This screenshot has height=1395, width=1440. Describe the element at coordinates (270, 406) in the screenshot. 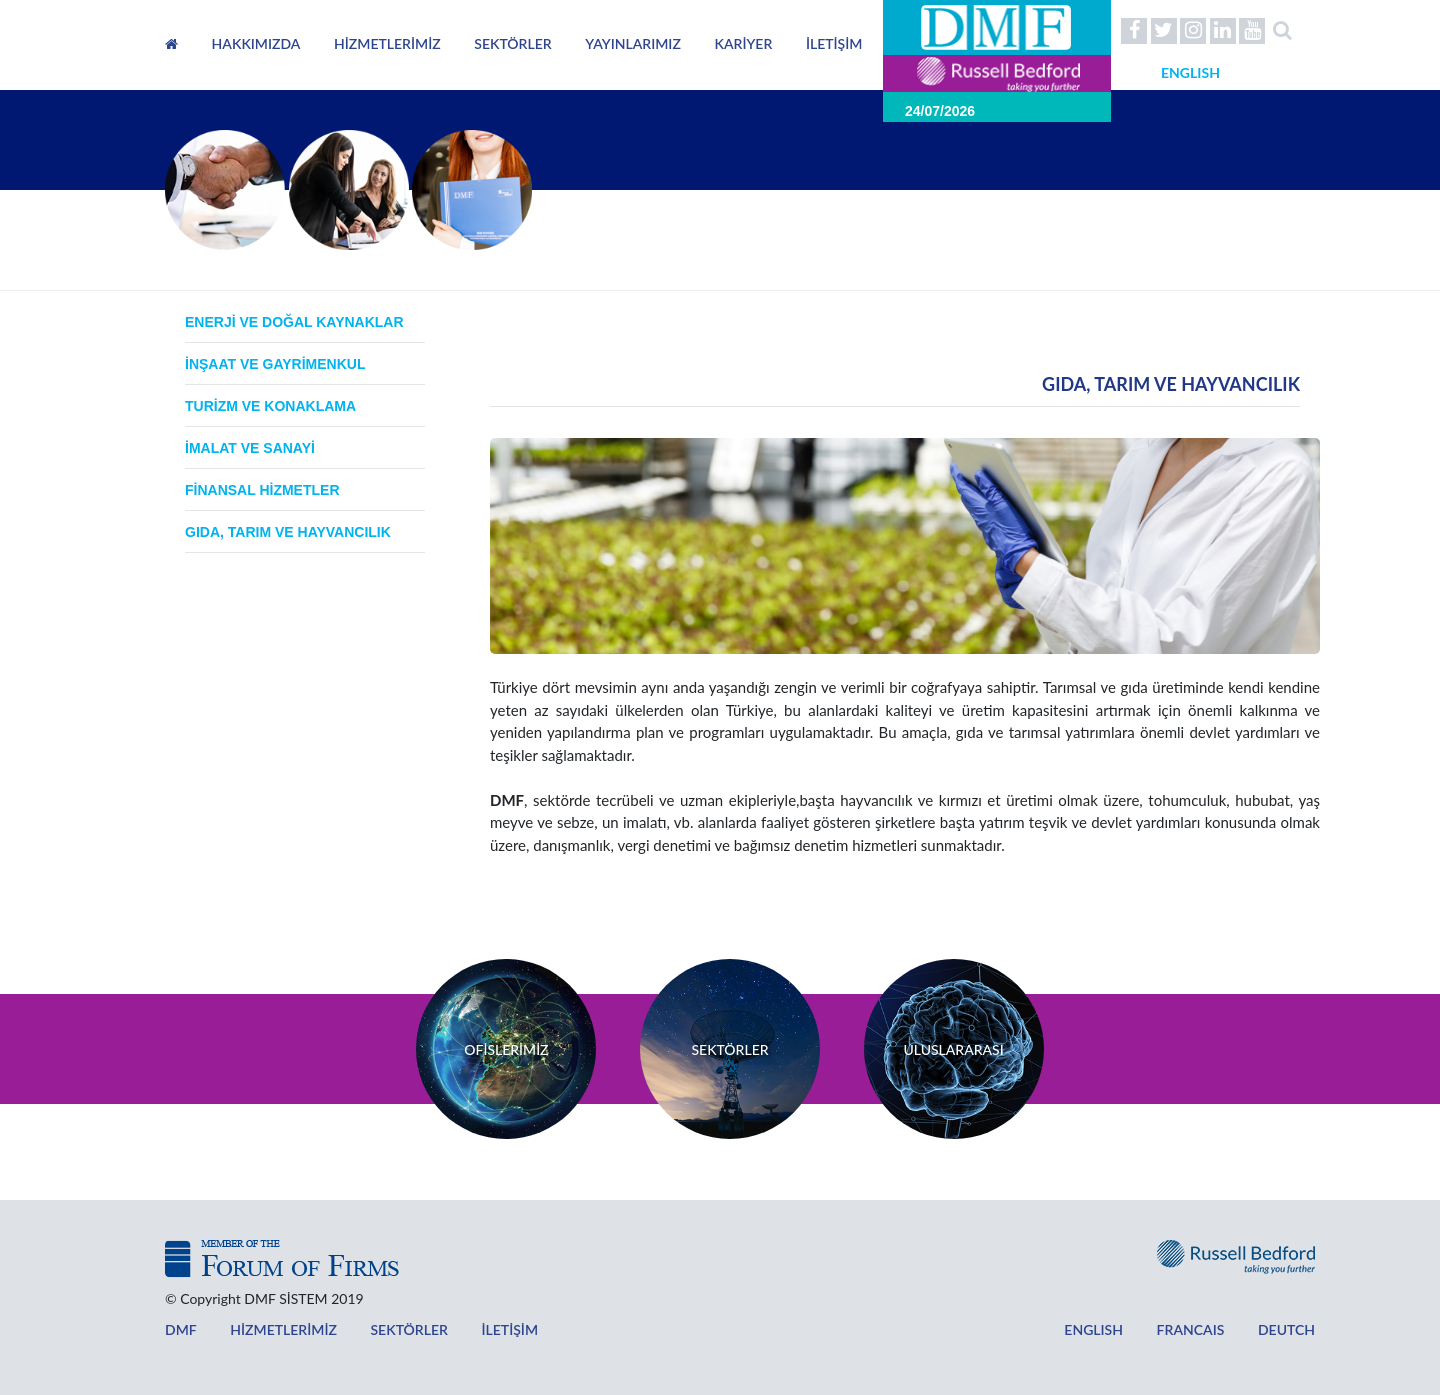

I see `TURİZM VE KONAKLAMA` at that location.